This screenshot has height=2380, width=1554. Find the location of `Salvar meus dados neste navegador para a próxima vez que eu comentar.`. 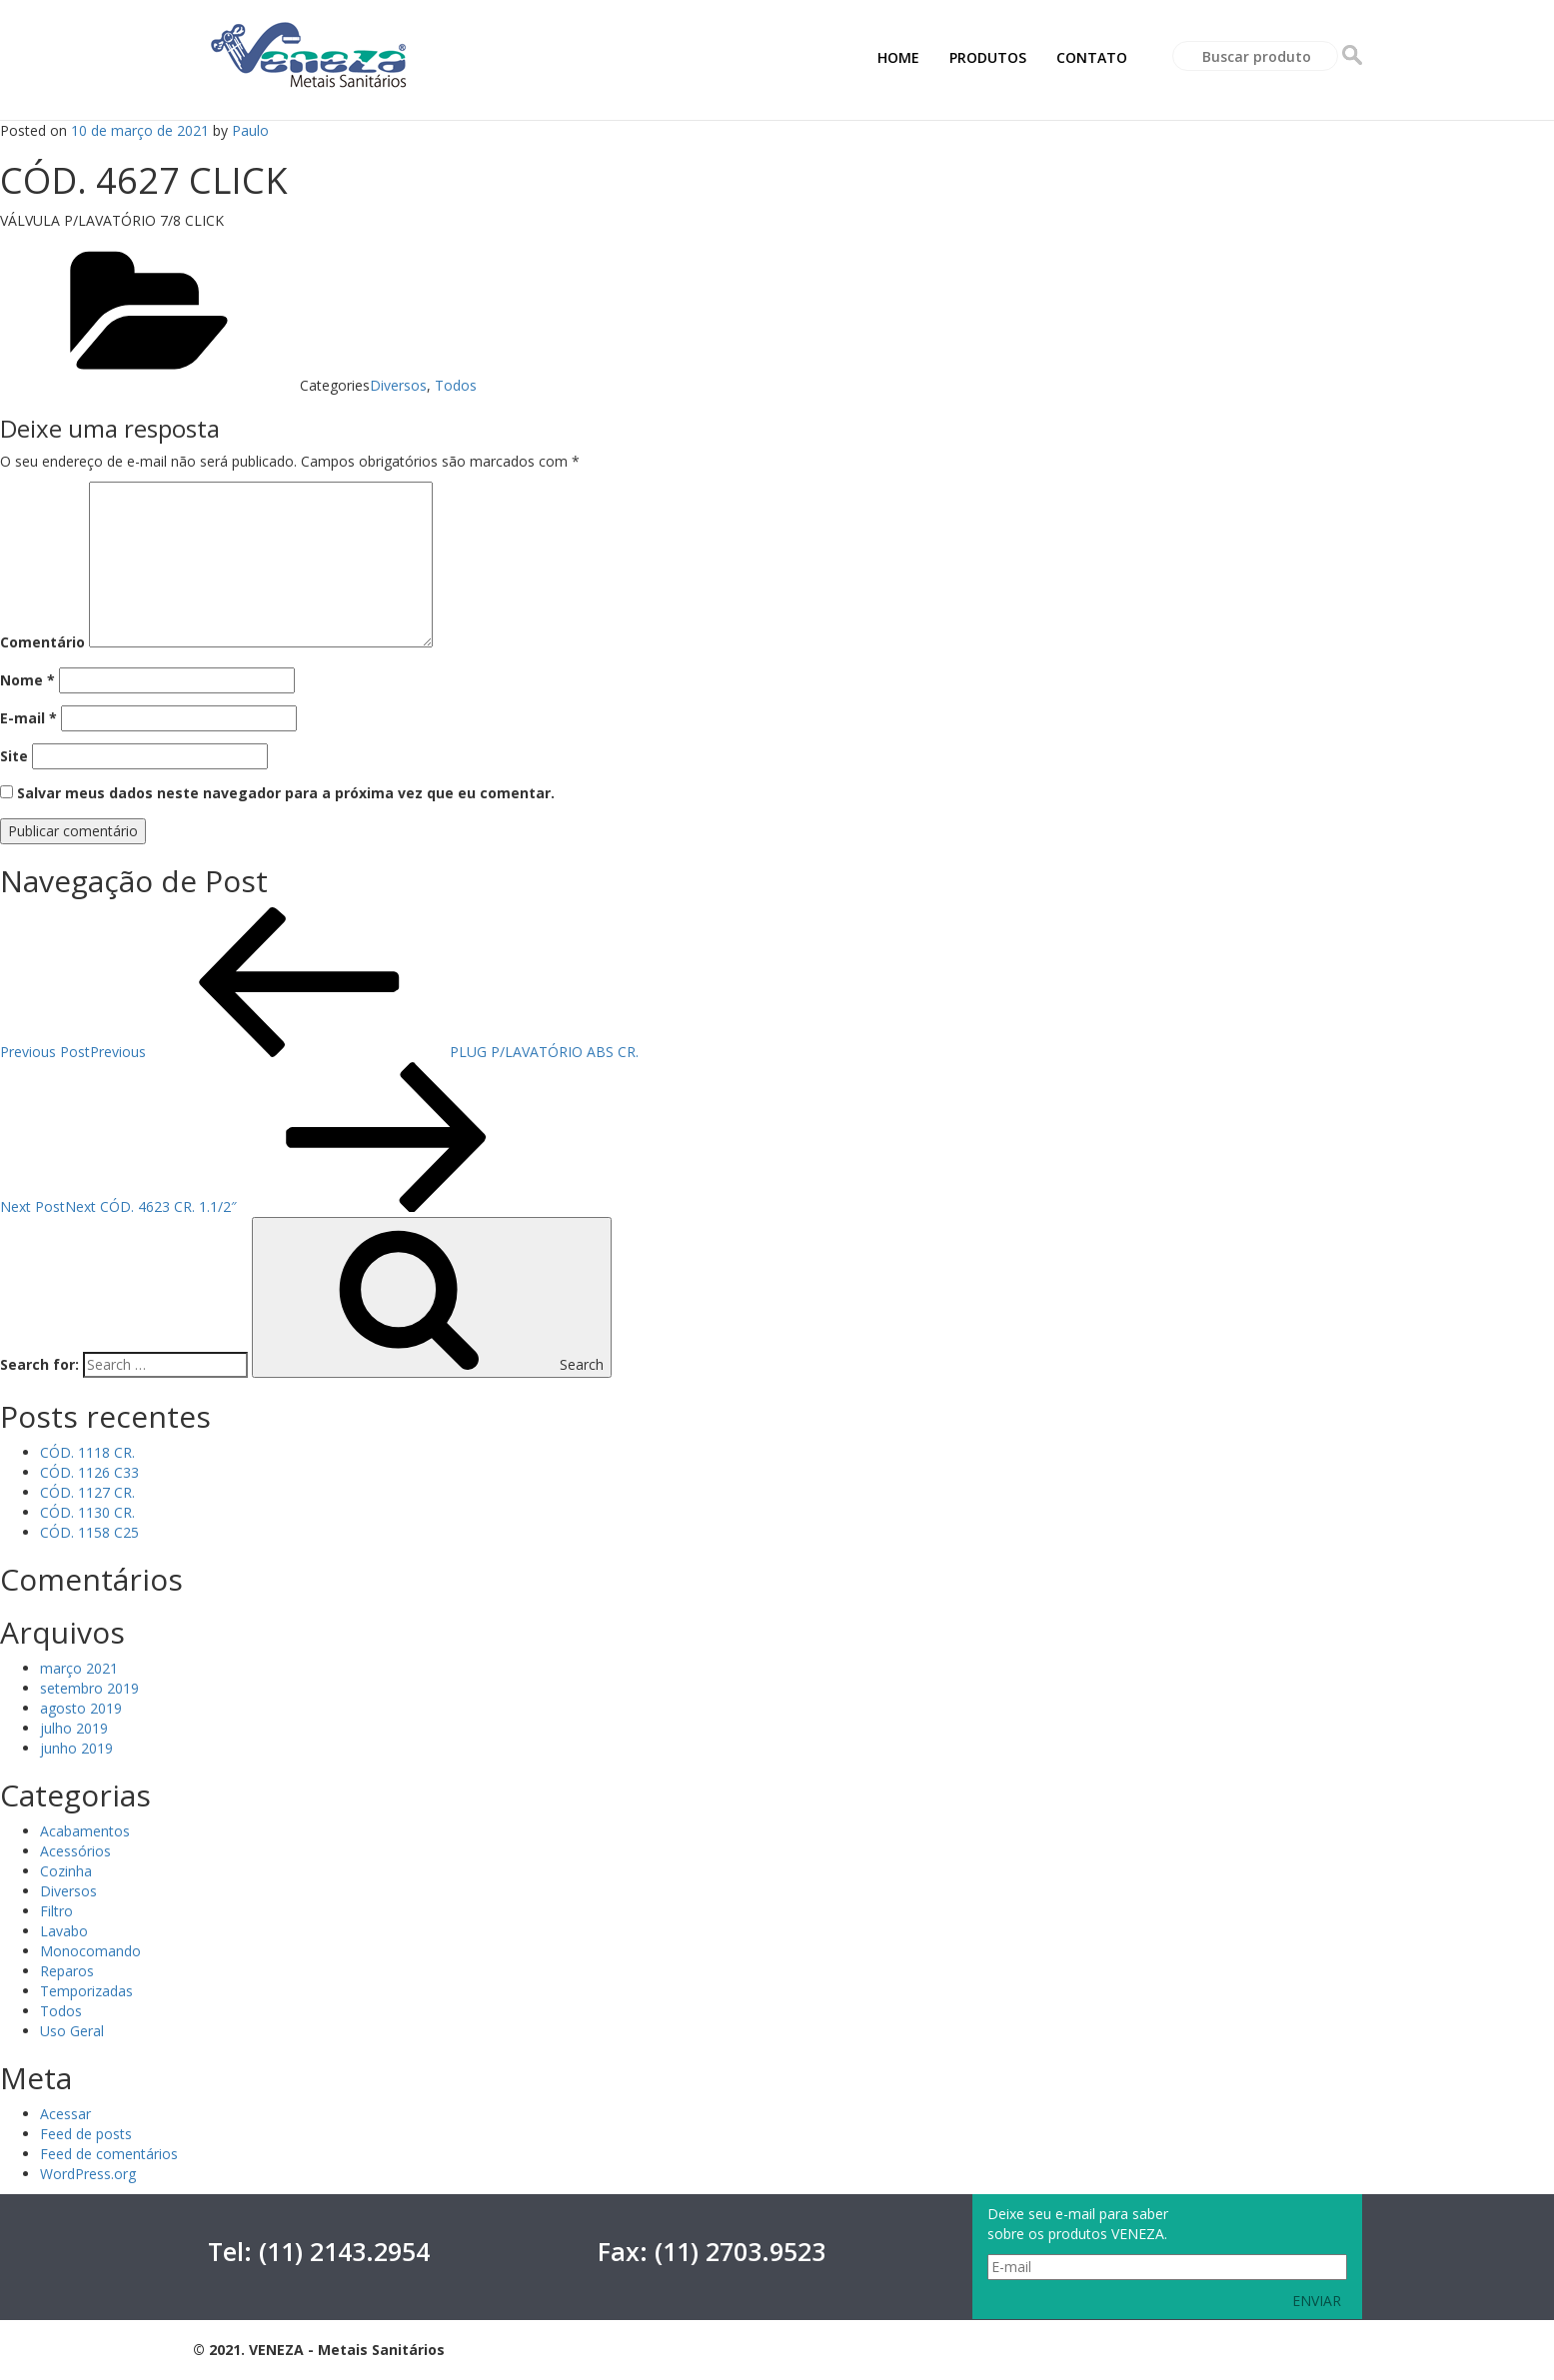

Salvar meus dados neste navegador para a próxima vez que eu comentar. is located at coordinates (286, 792).